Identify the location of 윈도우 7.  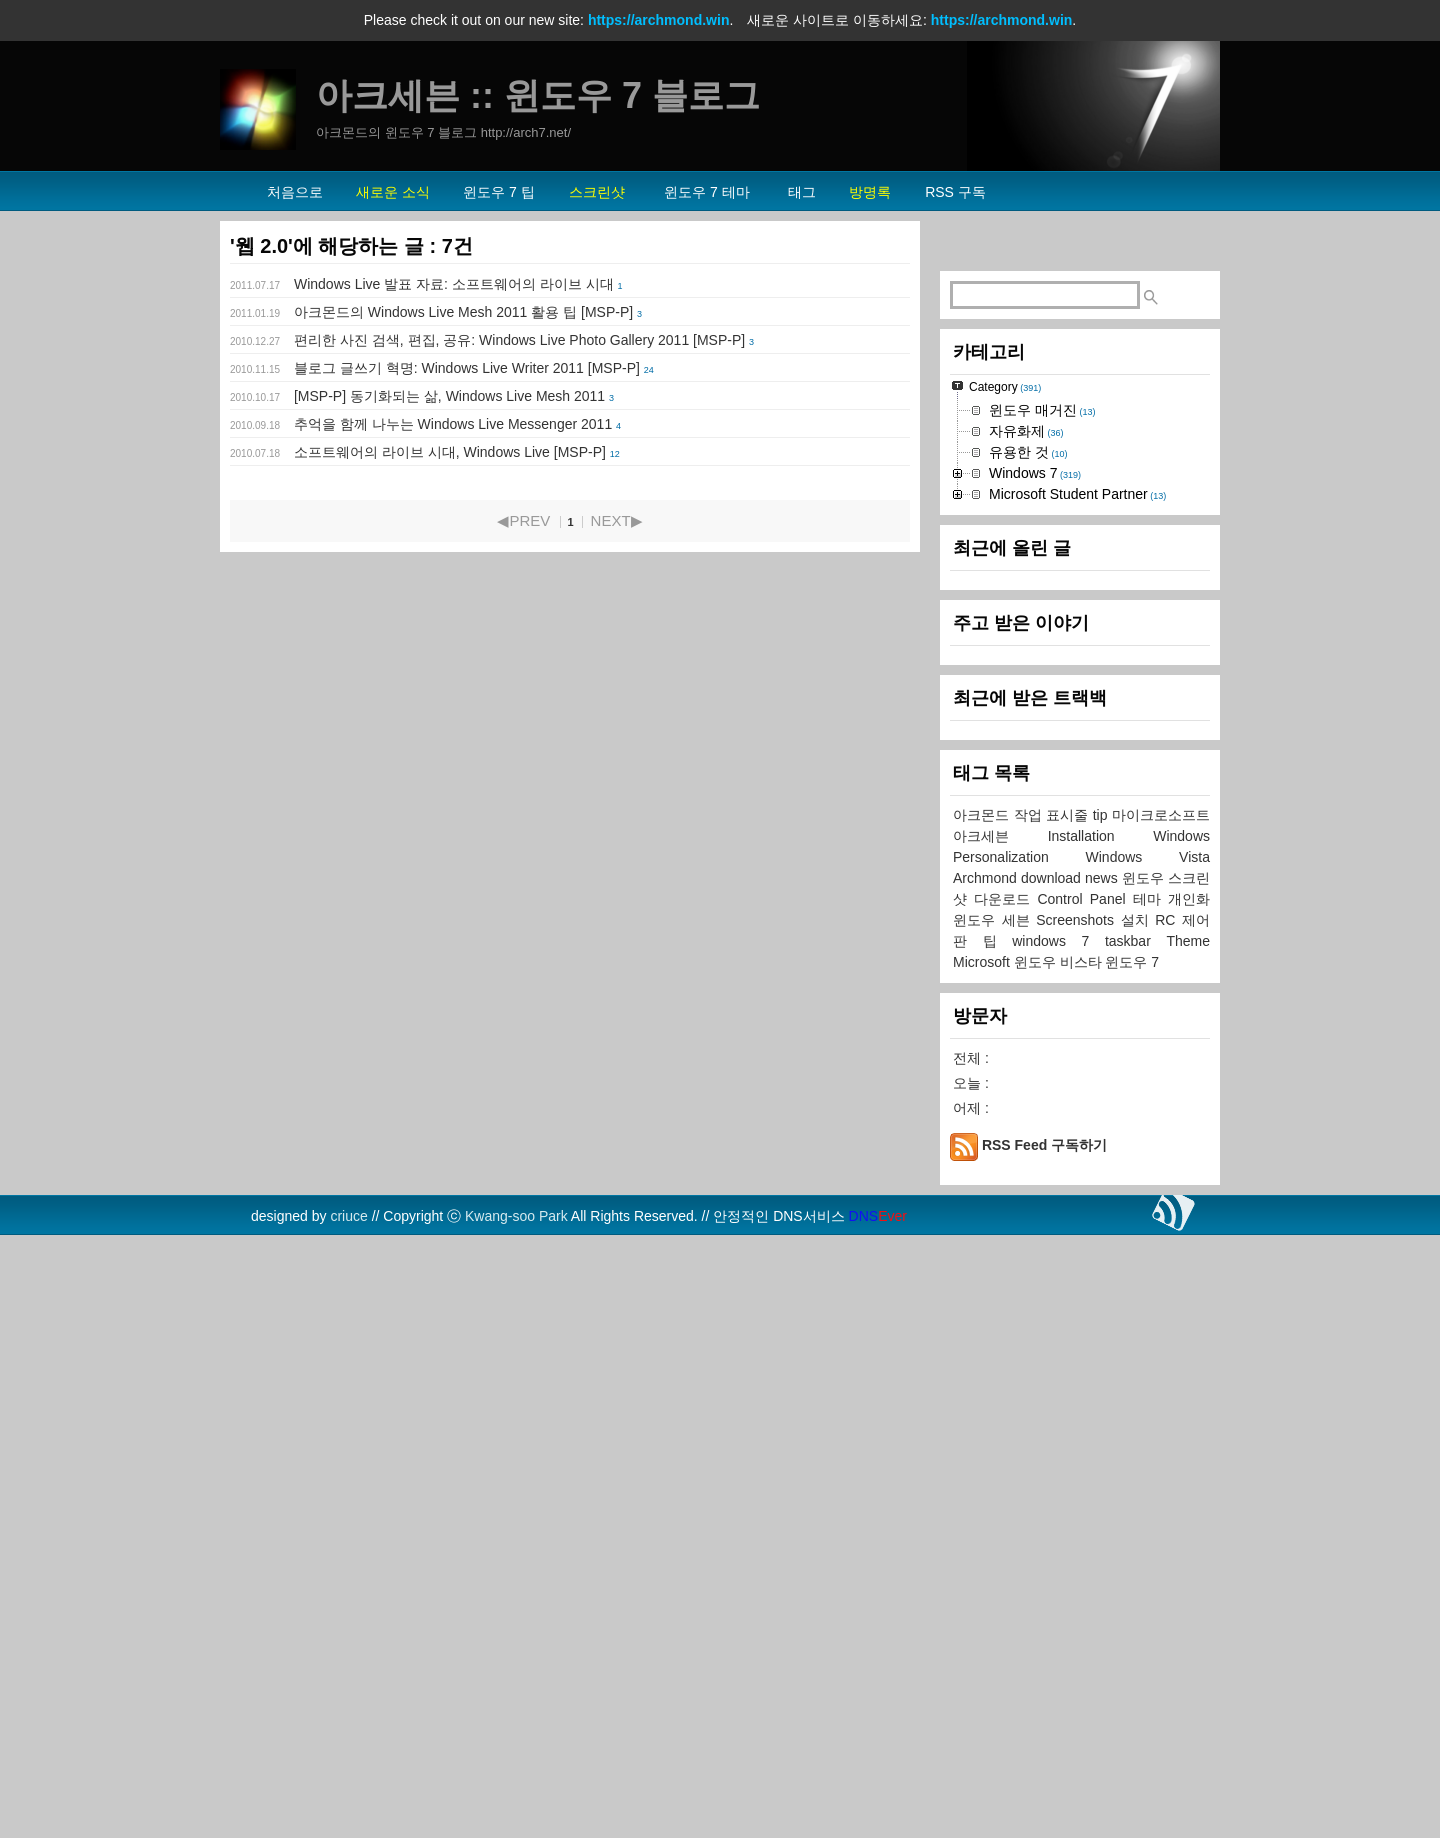
(1132, 1562).